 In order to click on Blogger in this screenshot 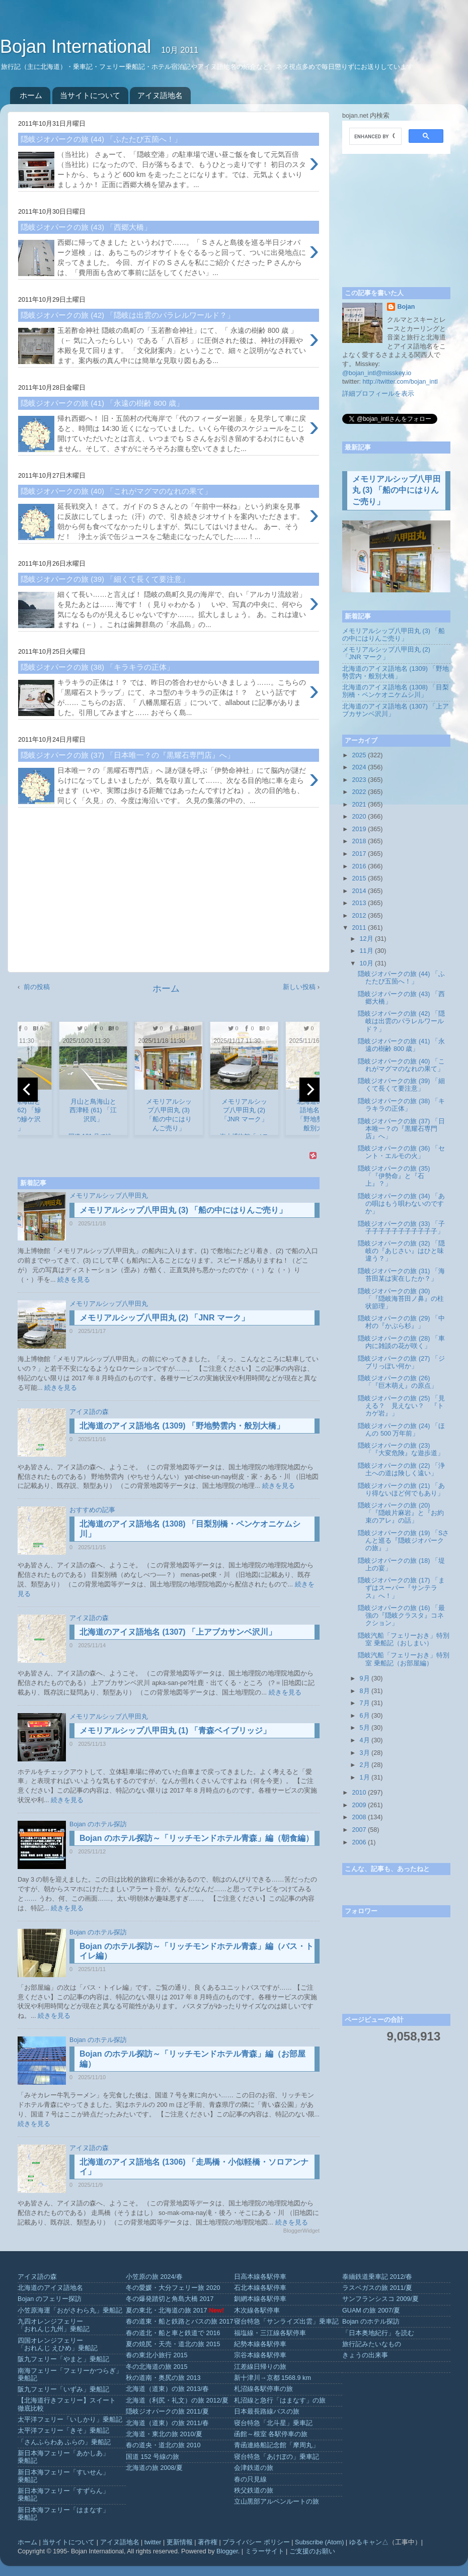, I will do `click(227, 2551)`.